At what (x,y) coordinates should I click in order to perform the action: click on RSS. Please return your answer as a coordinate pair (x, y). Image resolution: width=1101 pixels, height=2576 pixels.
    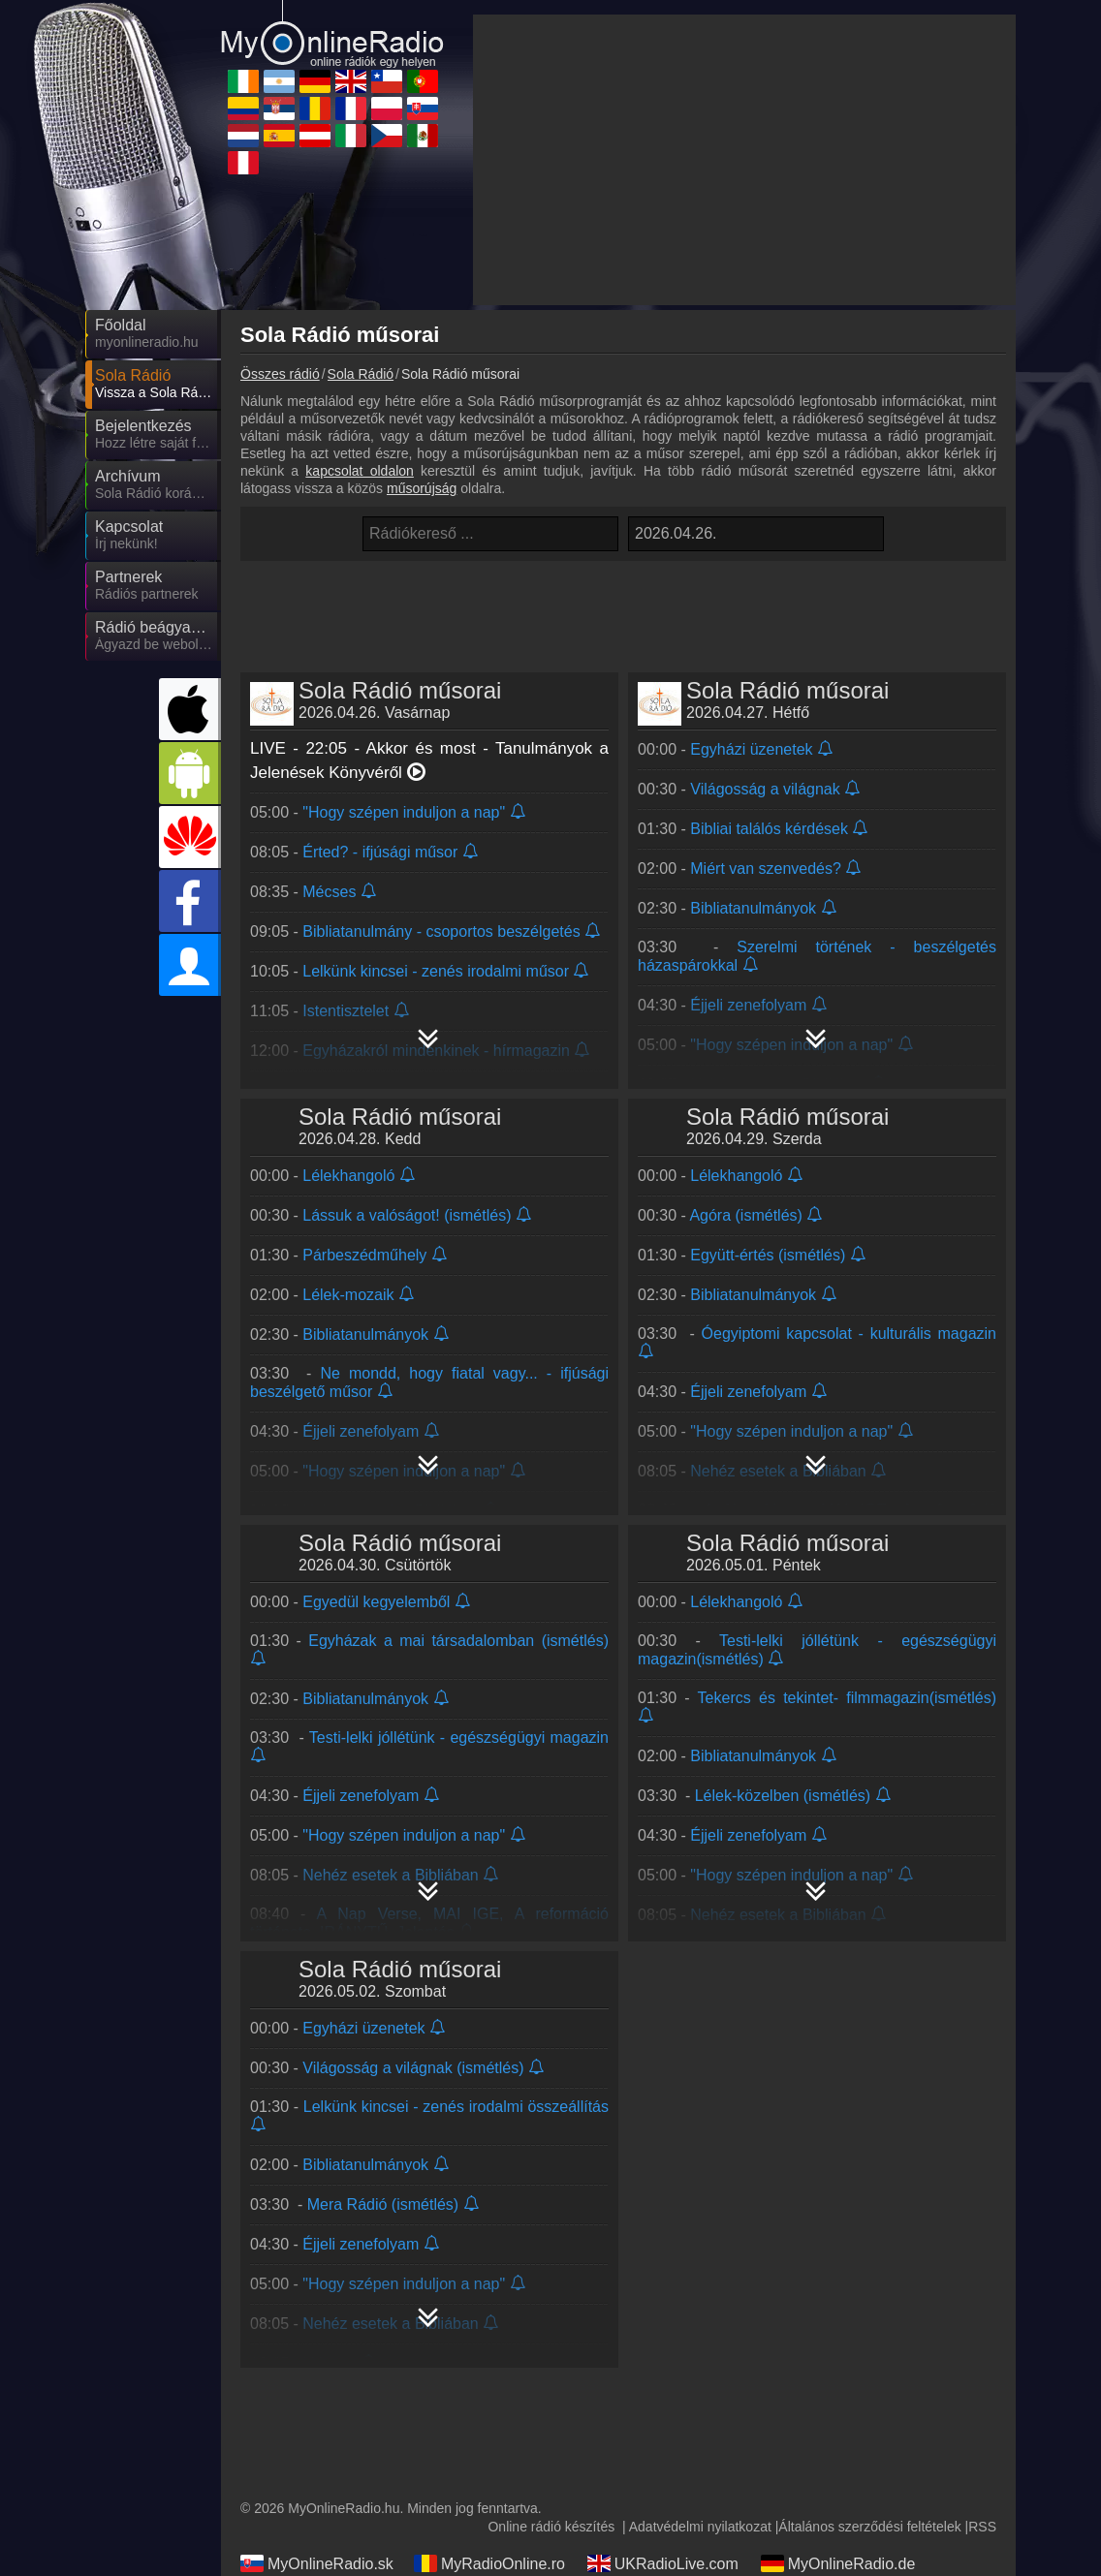
    Looking at the image, I should click on (982, 2526).